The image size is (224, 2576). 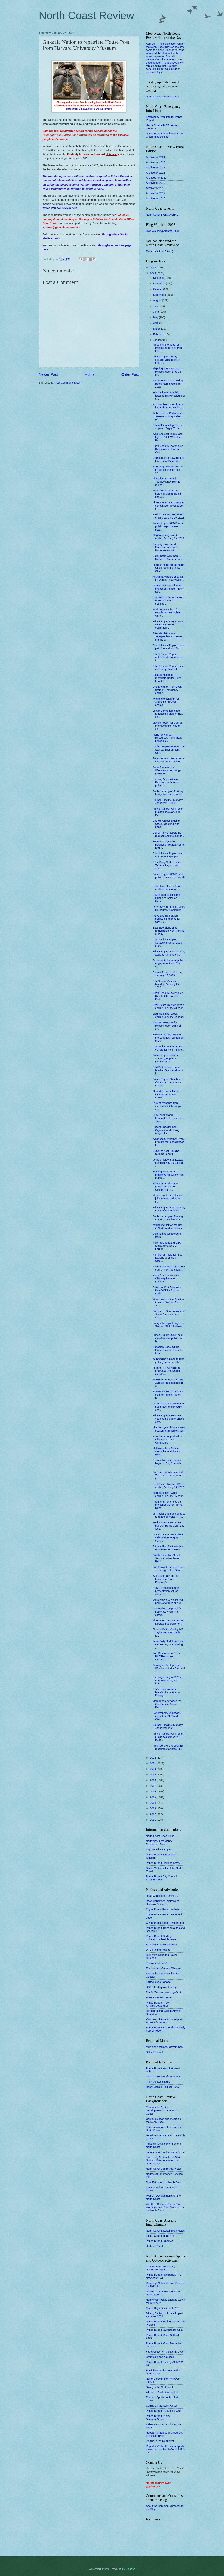 I want to click on North Coast Entertainment Notes, so click(x=165, y=2230).